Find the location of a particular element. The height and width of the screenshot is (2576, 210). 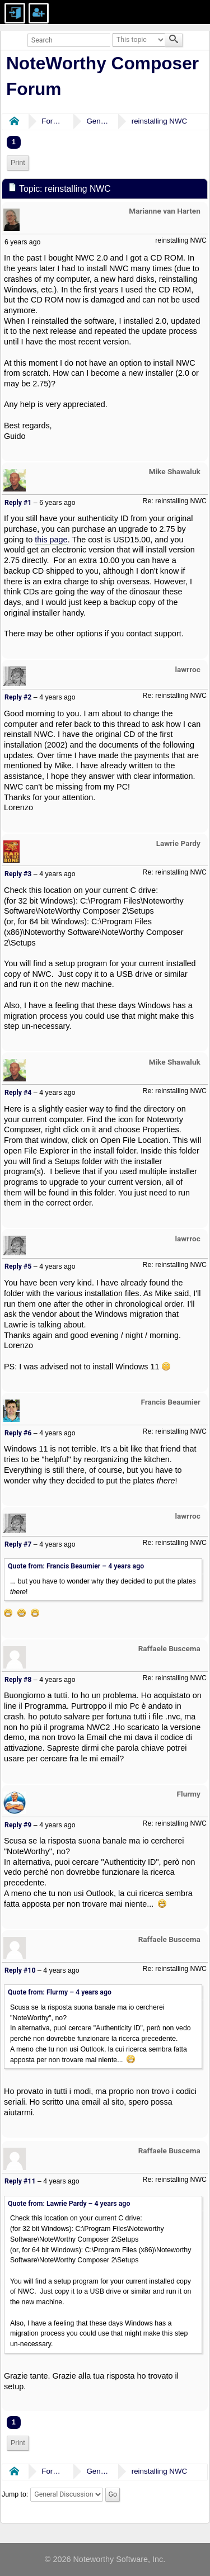

Print is located at coordinates (18, 163).